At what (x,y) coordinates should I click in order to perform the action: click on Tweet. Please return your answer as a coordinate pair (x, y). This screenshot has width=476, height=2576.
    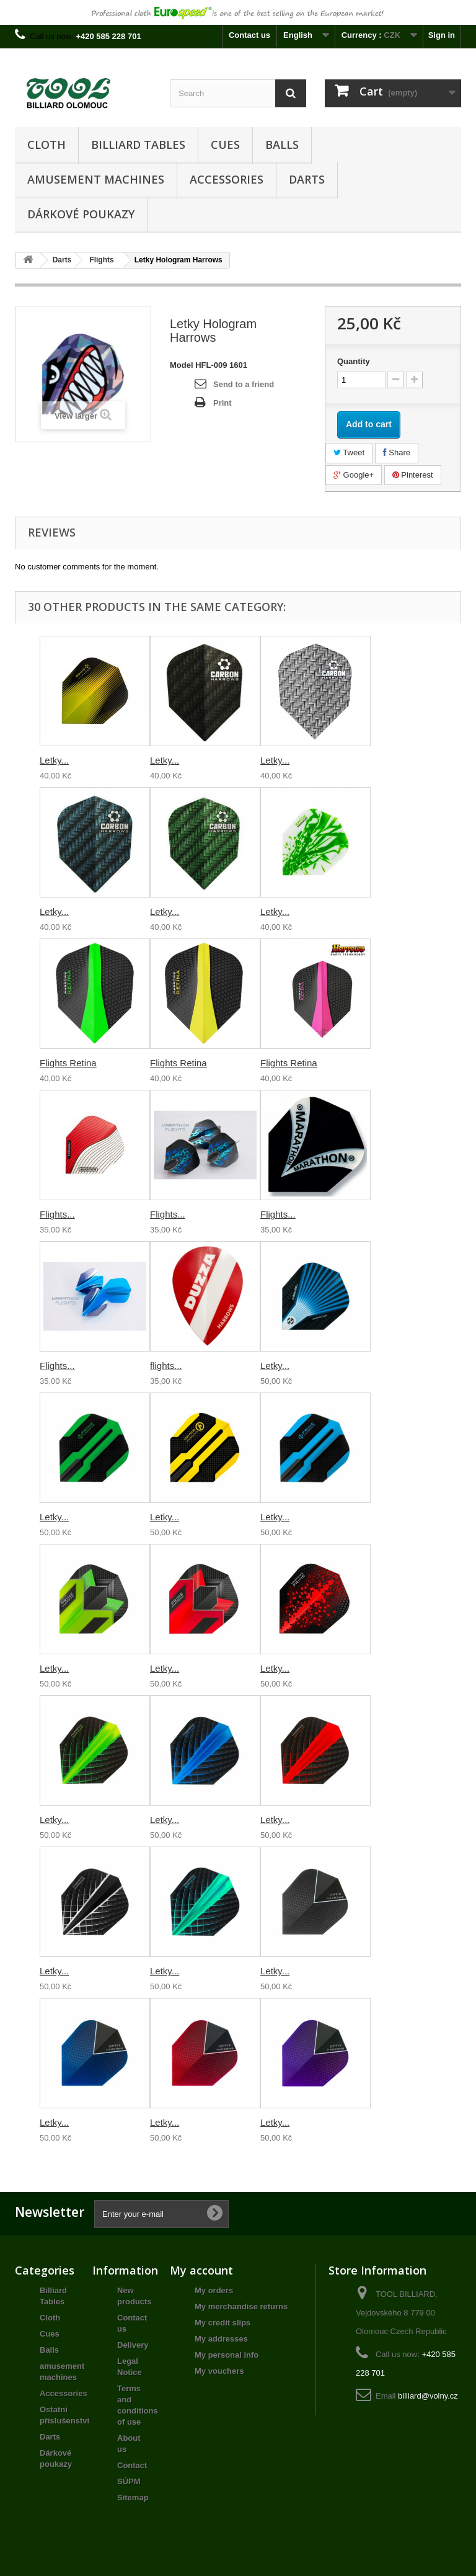
    Looking at the image, I should click on (348, 452).